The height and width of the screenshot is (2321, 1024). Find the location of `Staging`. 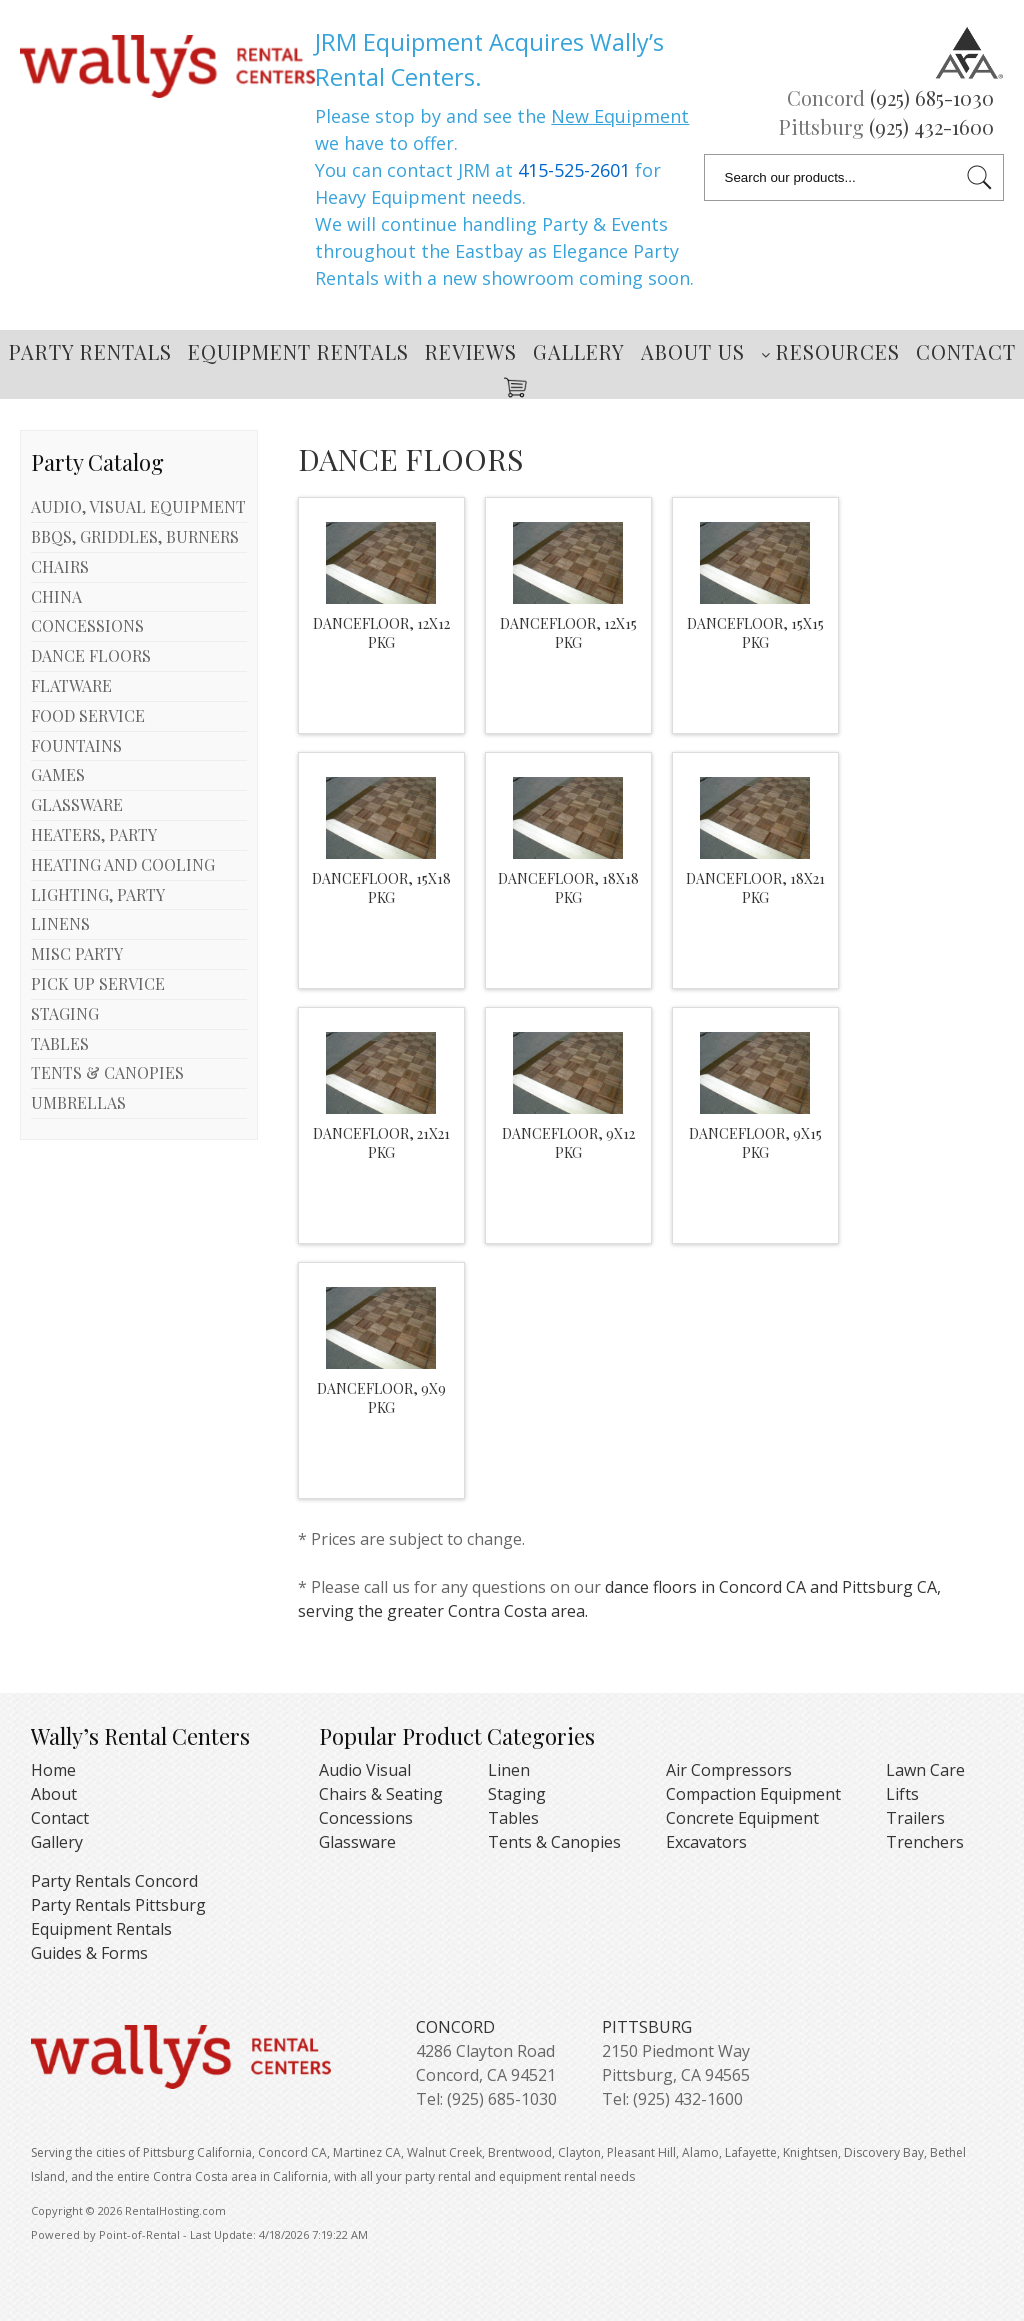

Staging is located at coordinates (517, 1794).